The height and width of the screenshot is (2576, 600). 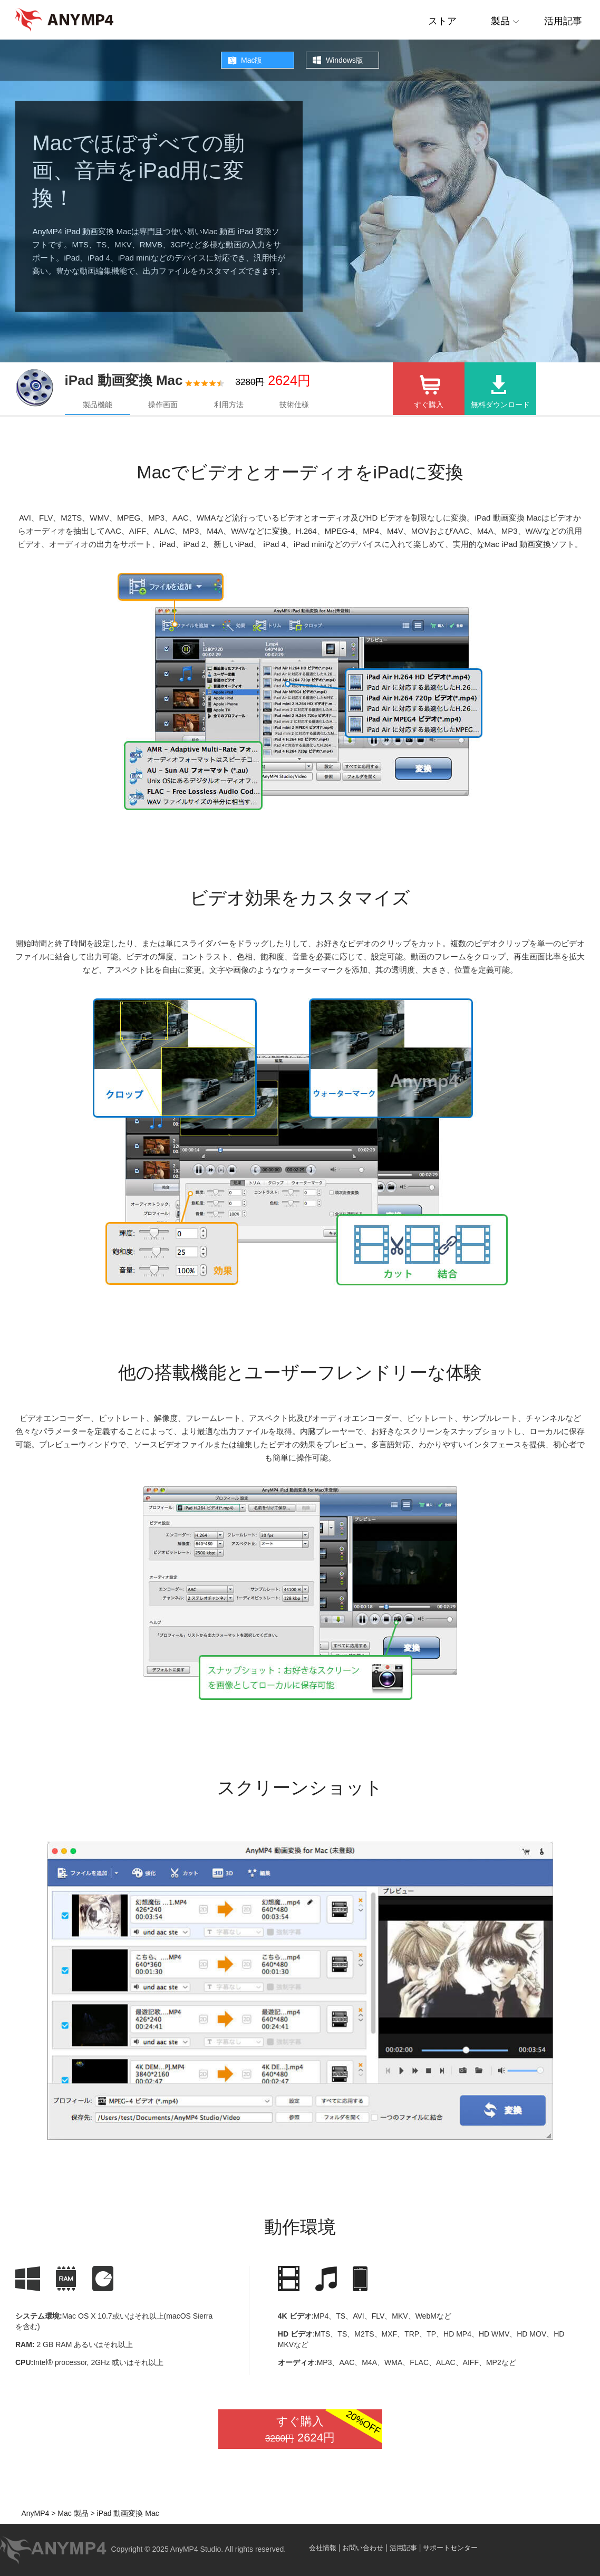 What do you see at coordinates (450, 2548) in the screenshot?
I see `サポートセンター` at bounding box center [450, 2548].